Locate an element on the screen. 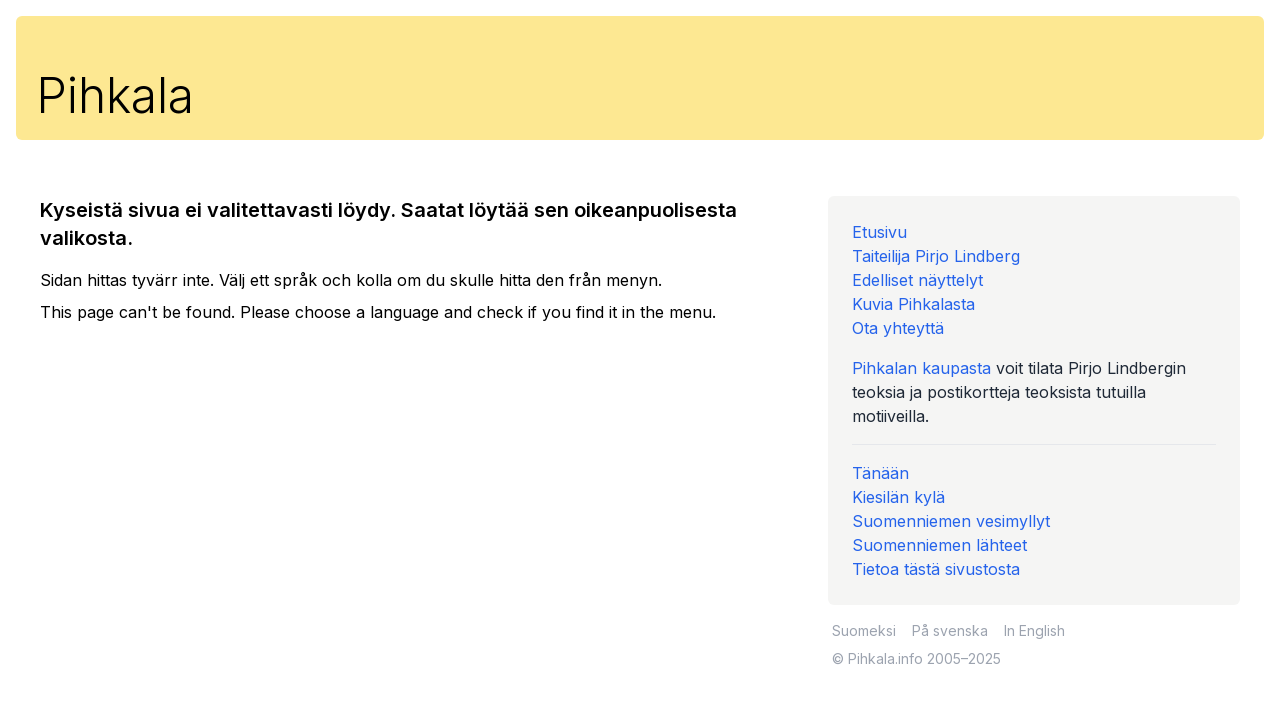 The height and width of the screenshot is (720, 1280). Kuvia Pihkalasta is located at coordinates (913, 304).